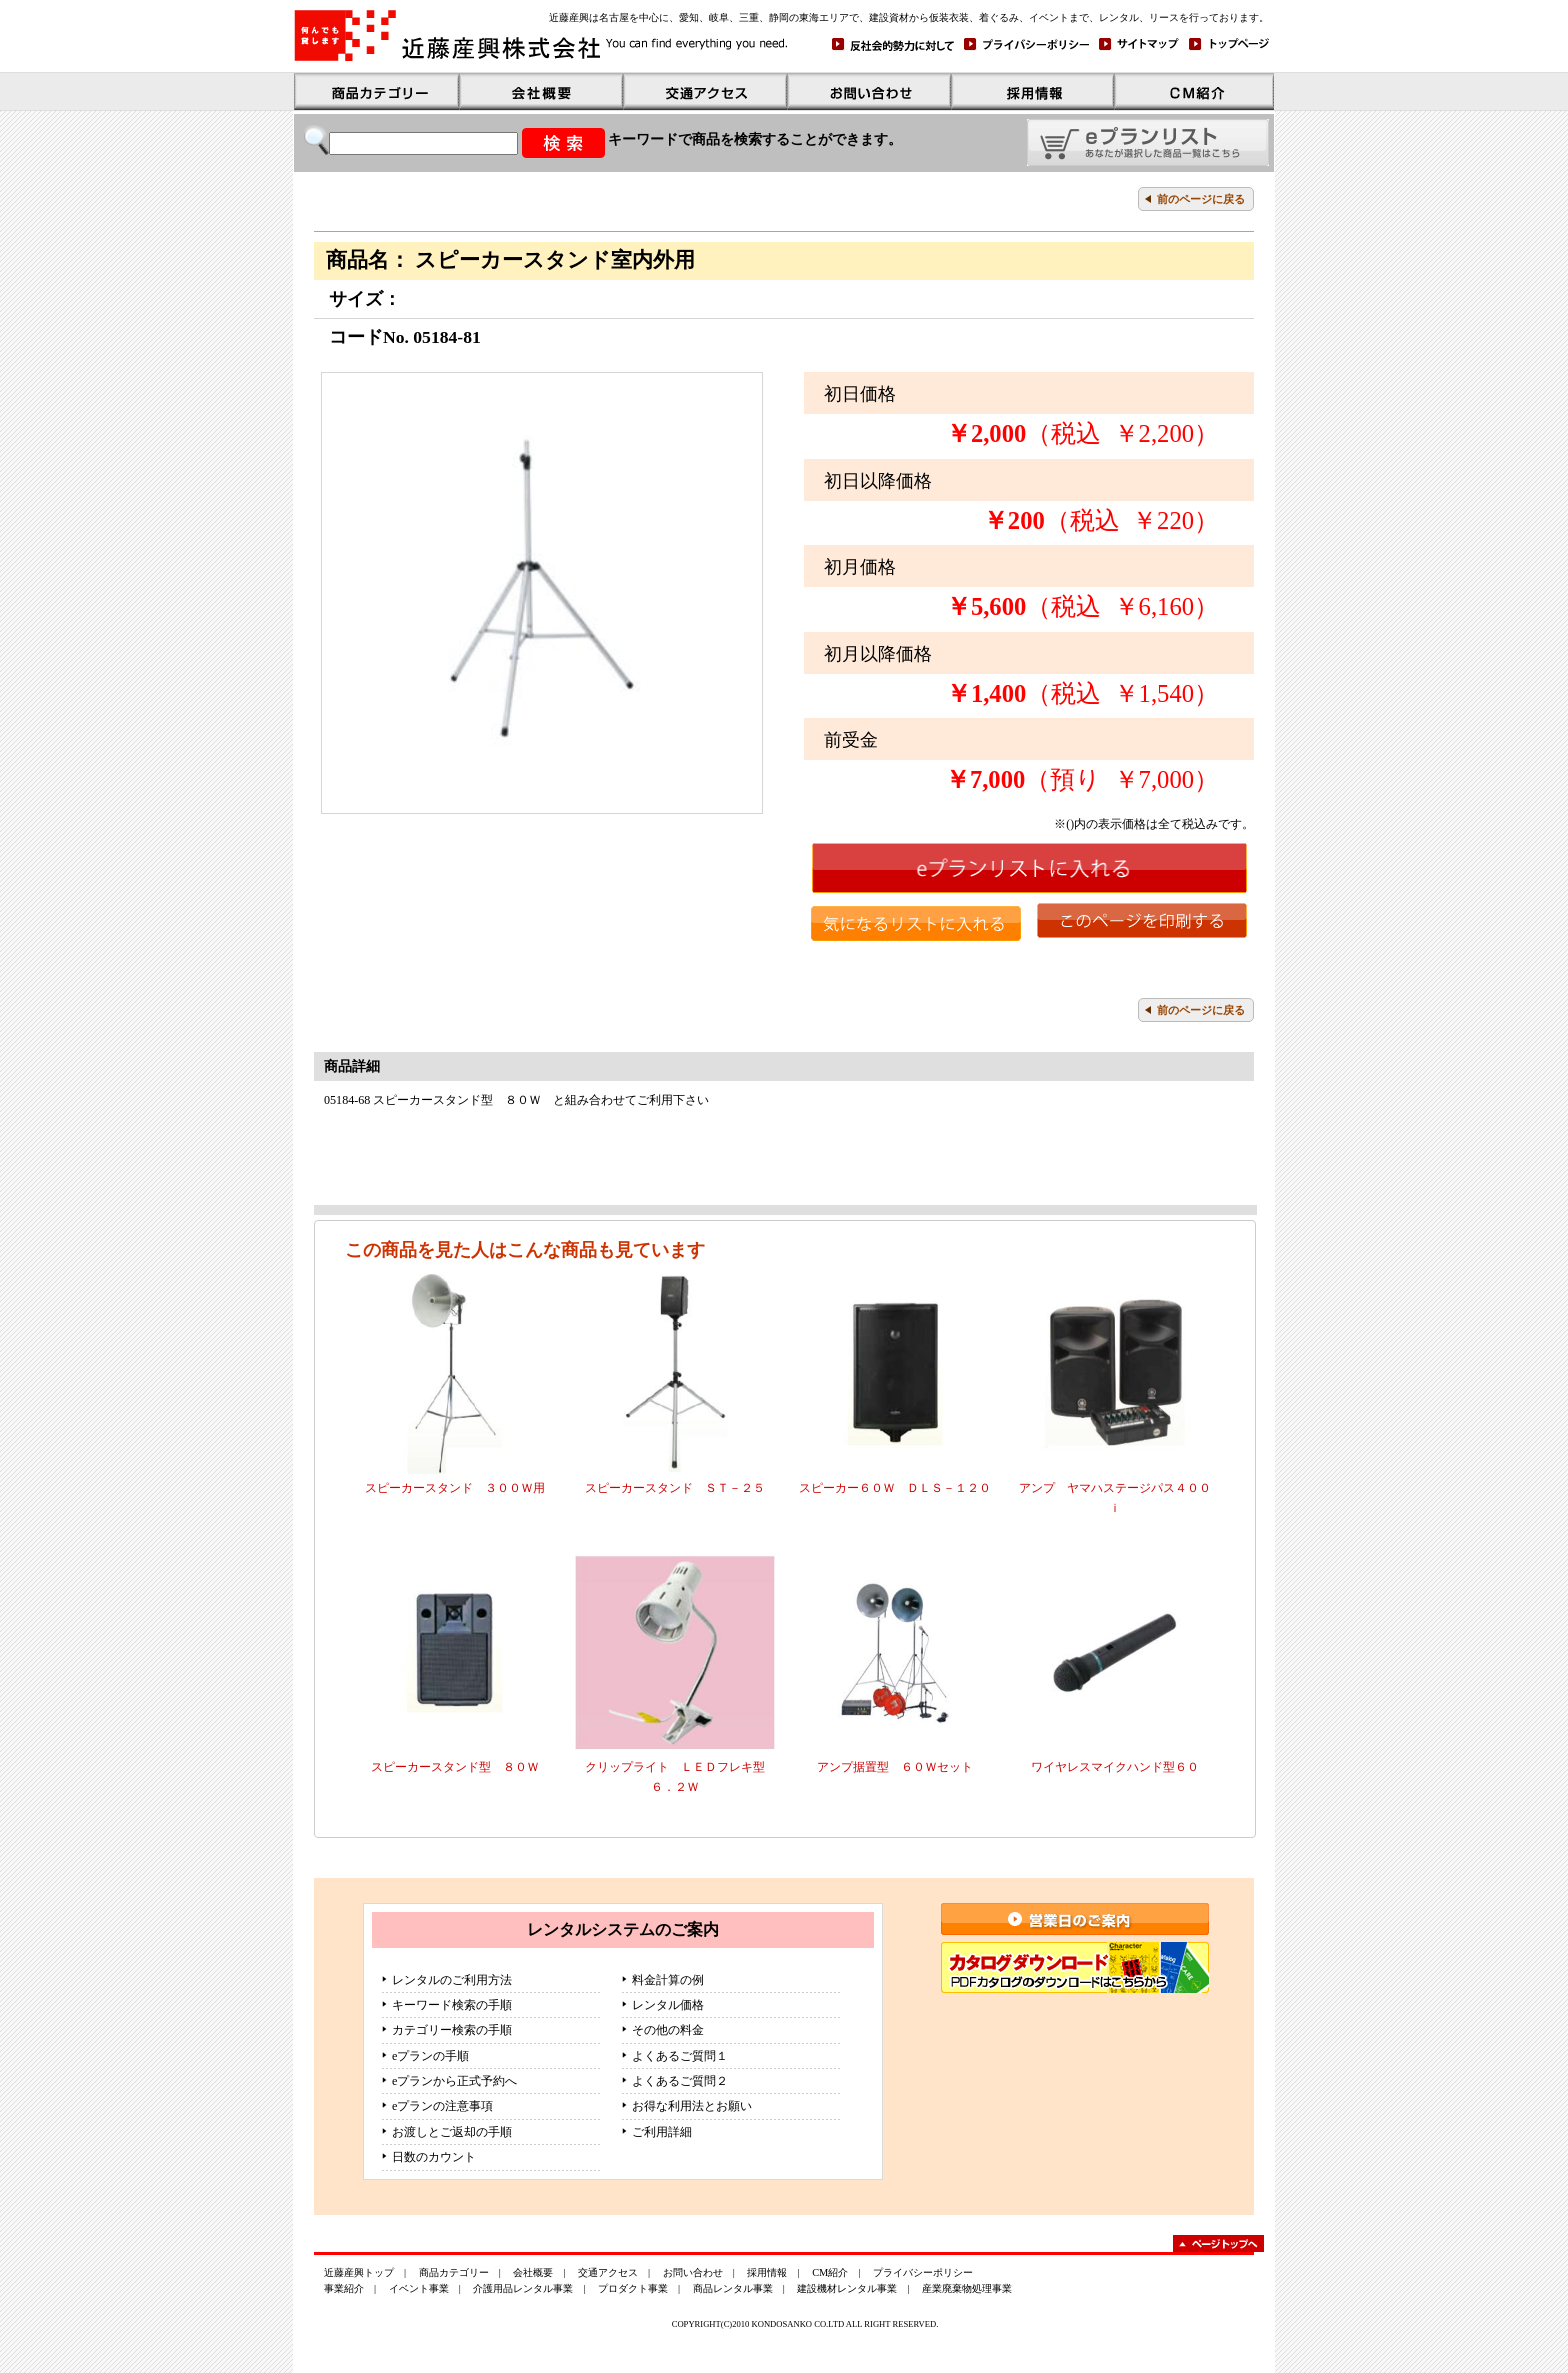 The image size is (1568, 2373). I want to click on カテゴリー検索の手順, so click(452, 2030).